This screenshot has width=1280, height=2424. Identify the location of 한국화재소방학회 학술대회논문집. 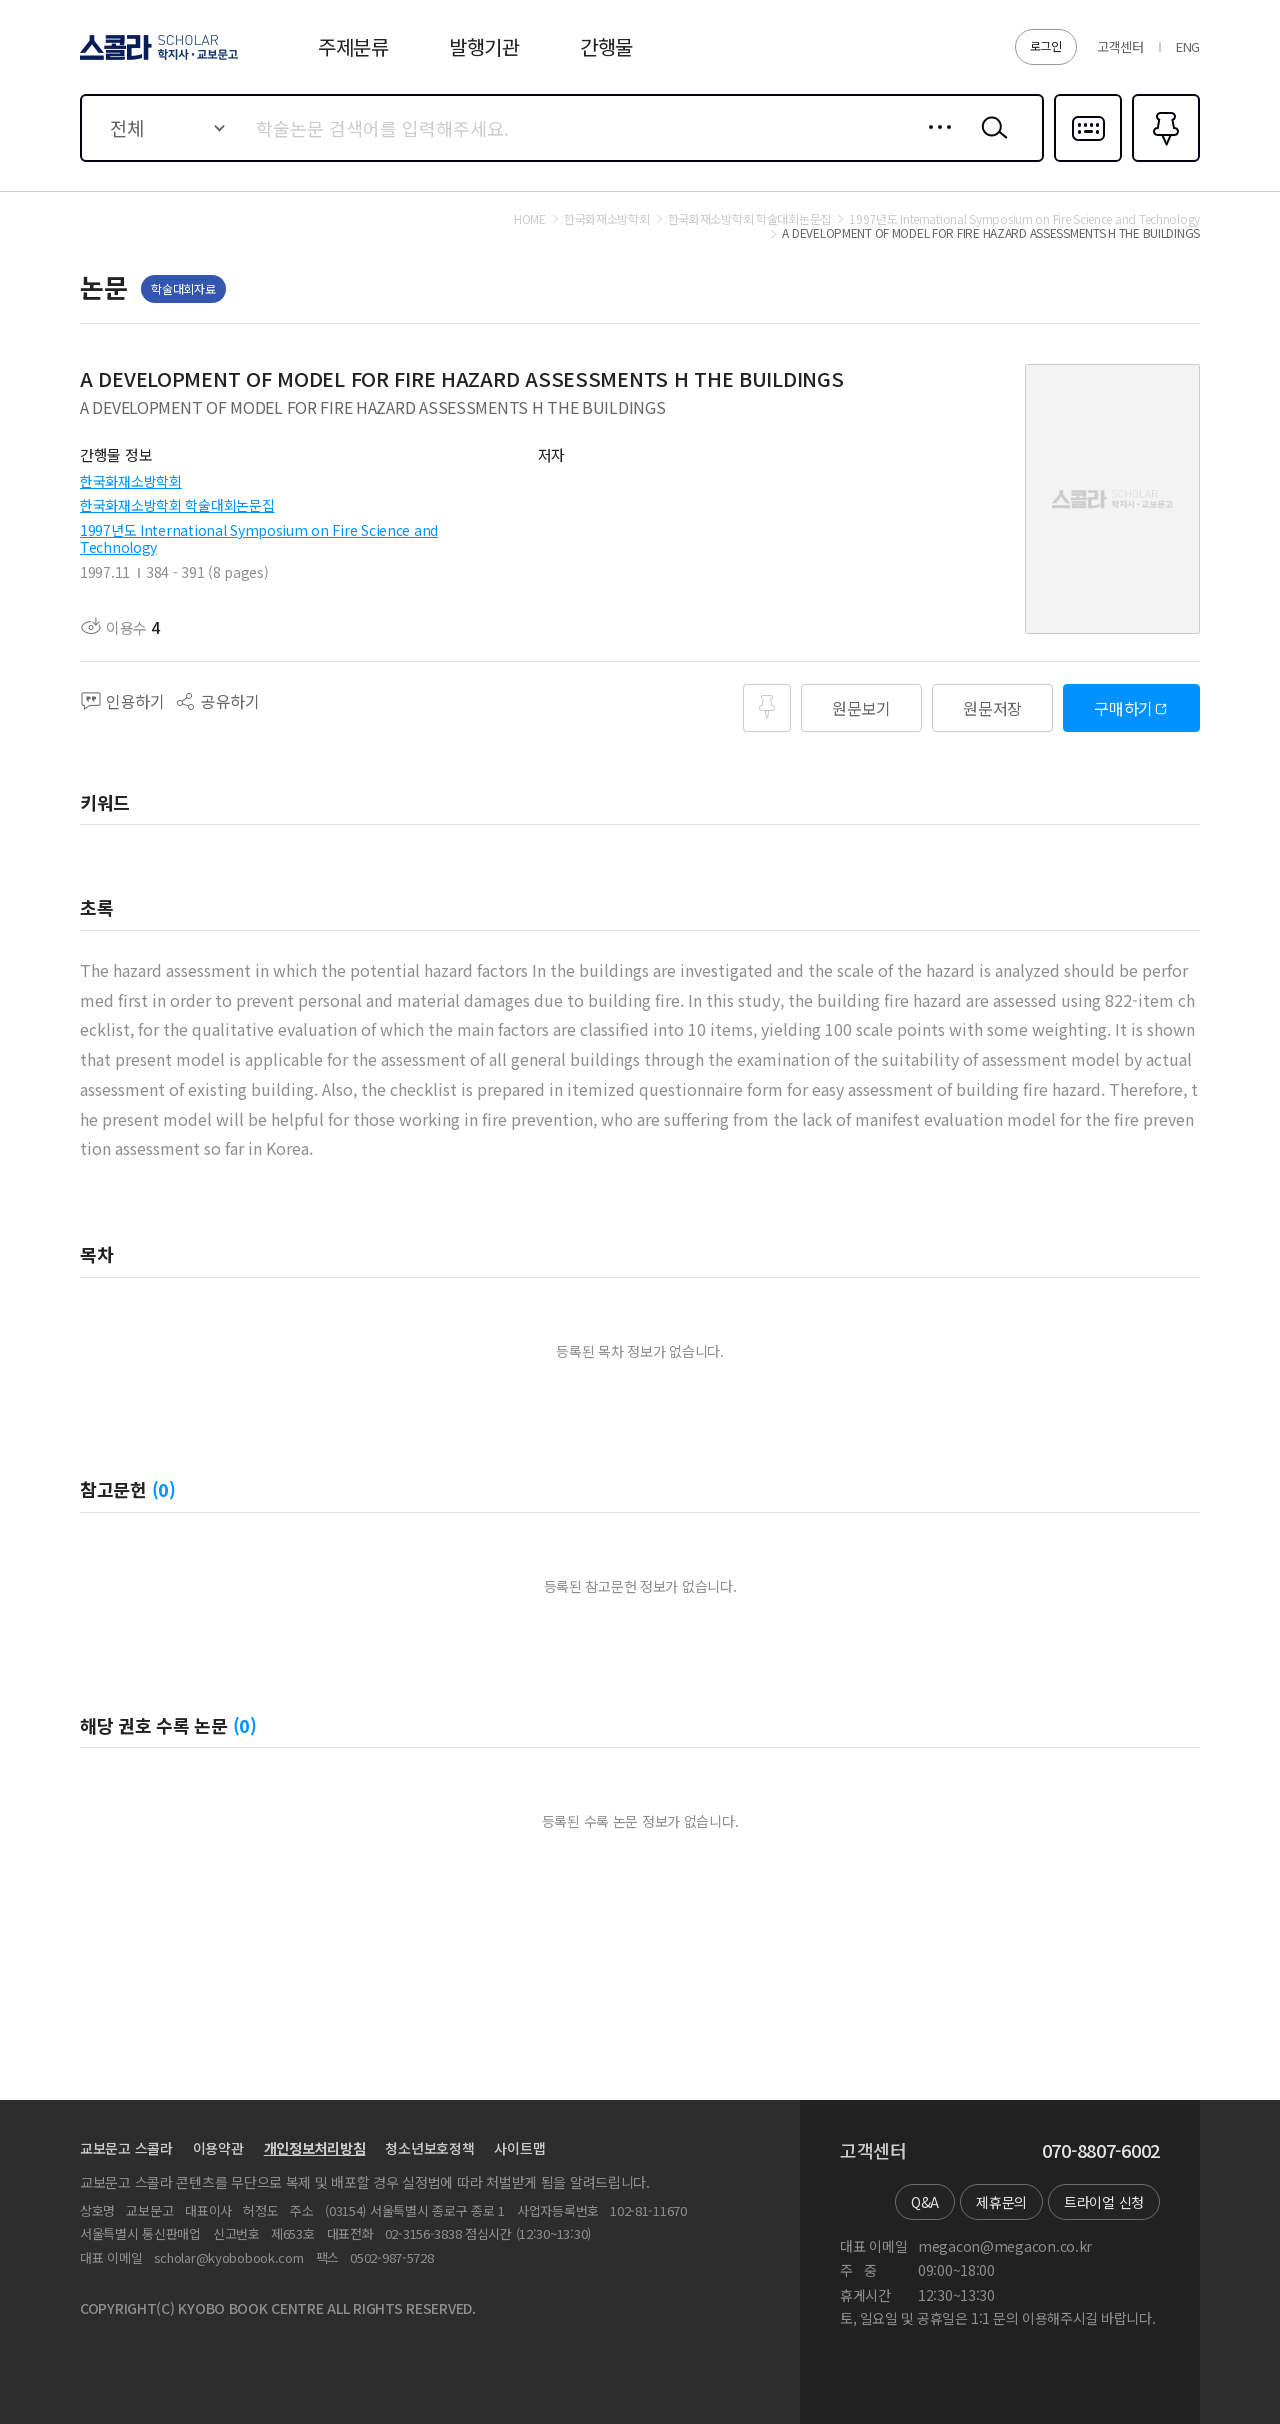
(177, 505).